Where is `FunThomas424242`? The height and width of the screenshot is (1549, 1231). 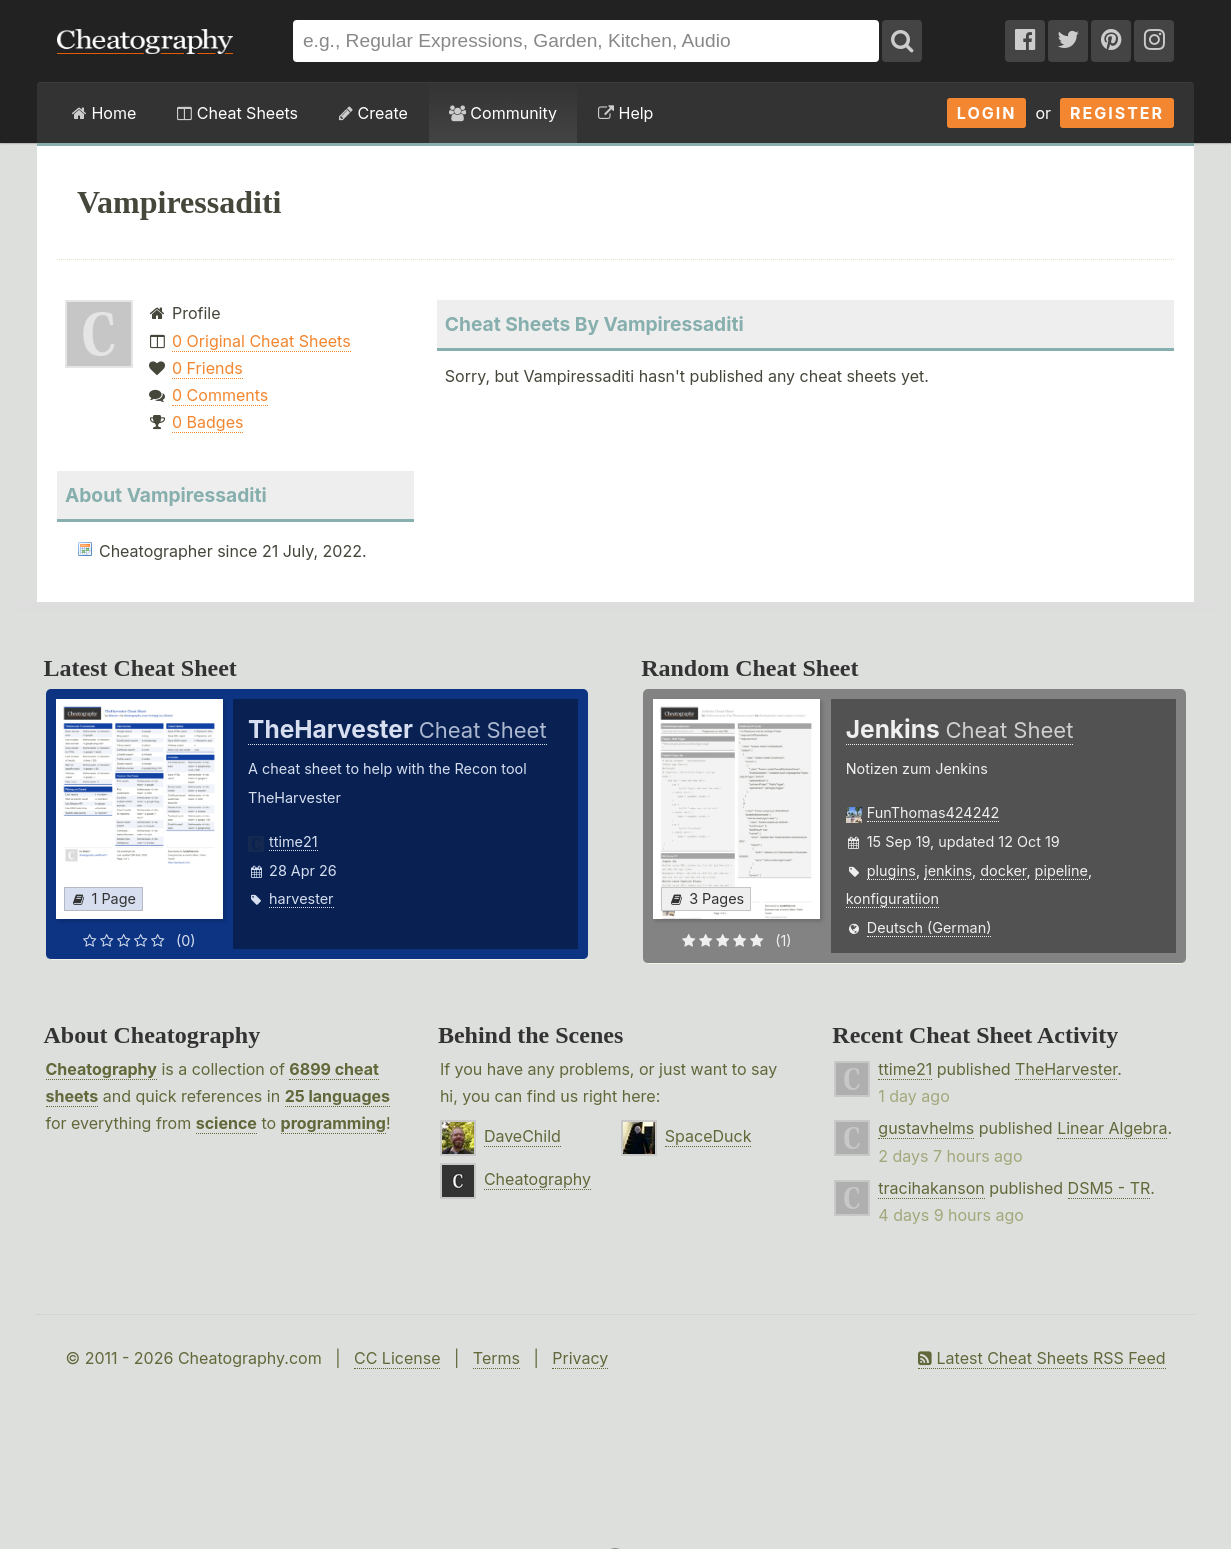 FunThomas424242 is located at coordinates (933, 812).